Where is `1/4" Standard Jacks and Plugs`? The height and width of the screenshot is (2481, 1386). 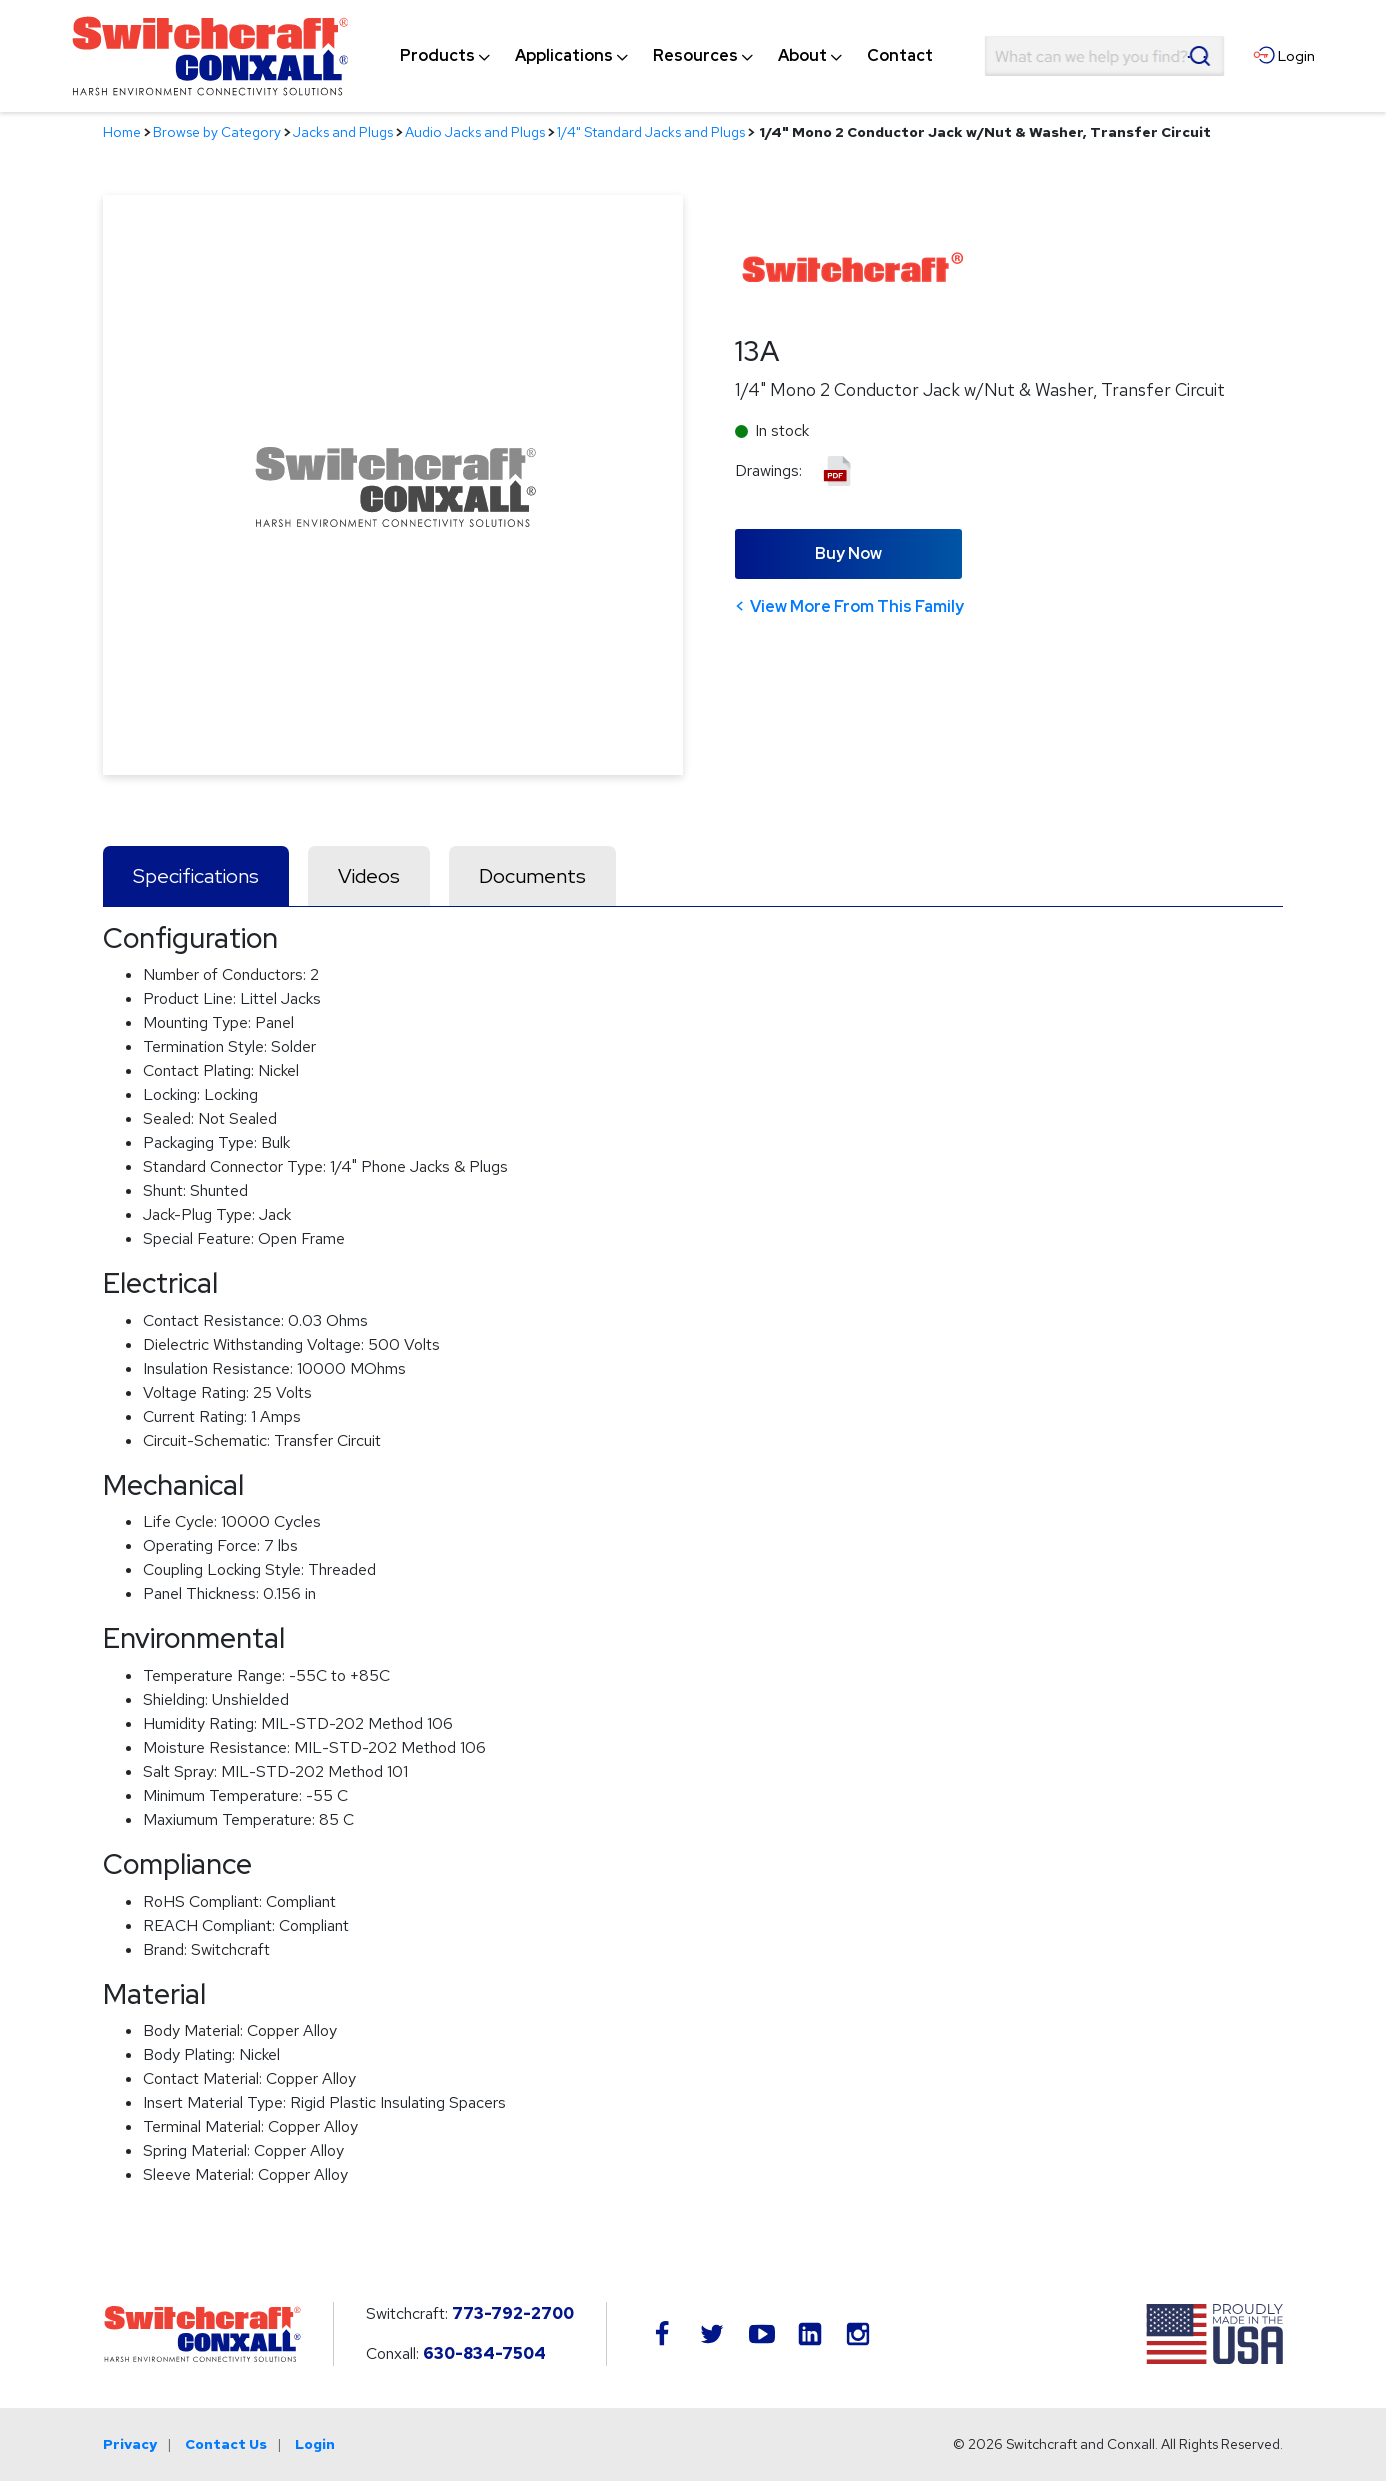
1/4" Standard Jacks and Plugs is located at coordinates (651, 132).